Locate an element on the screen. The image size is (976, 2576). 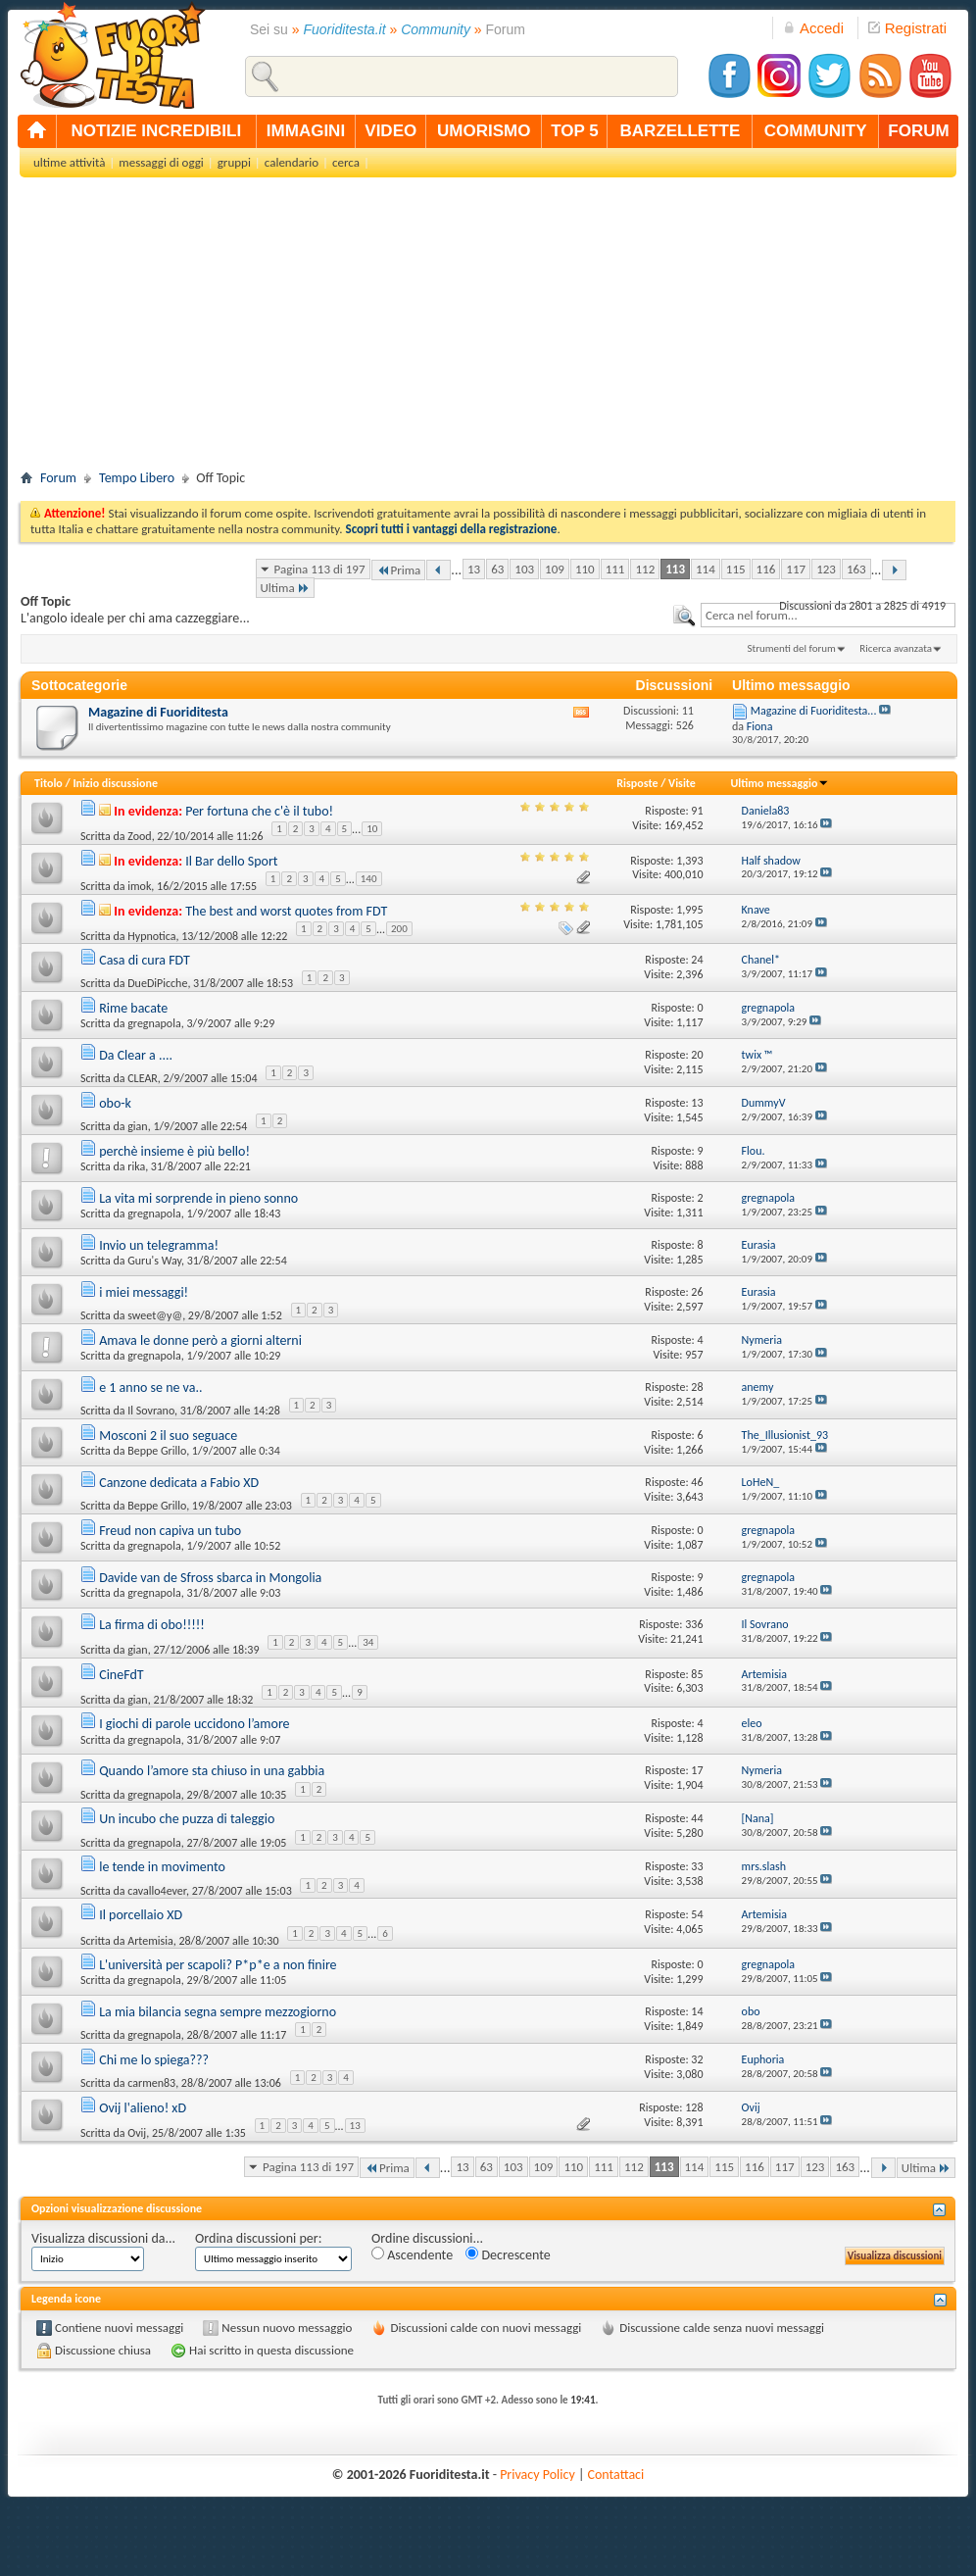
116 is located at coordinates (766, 569).